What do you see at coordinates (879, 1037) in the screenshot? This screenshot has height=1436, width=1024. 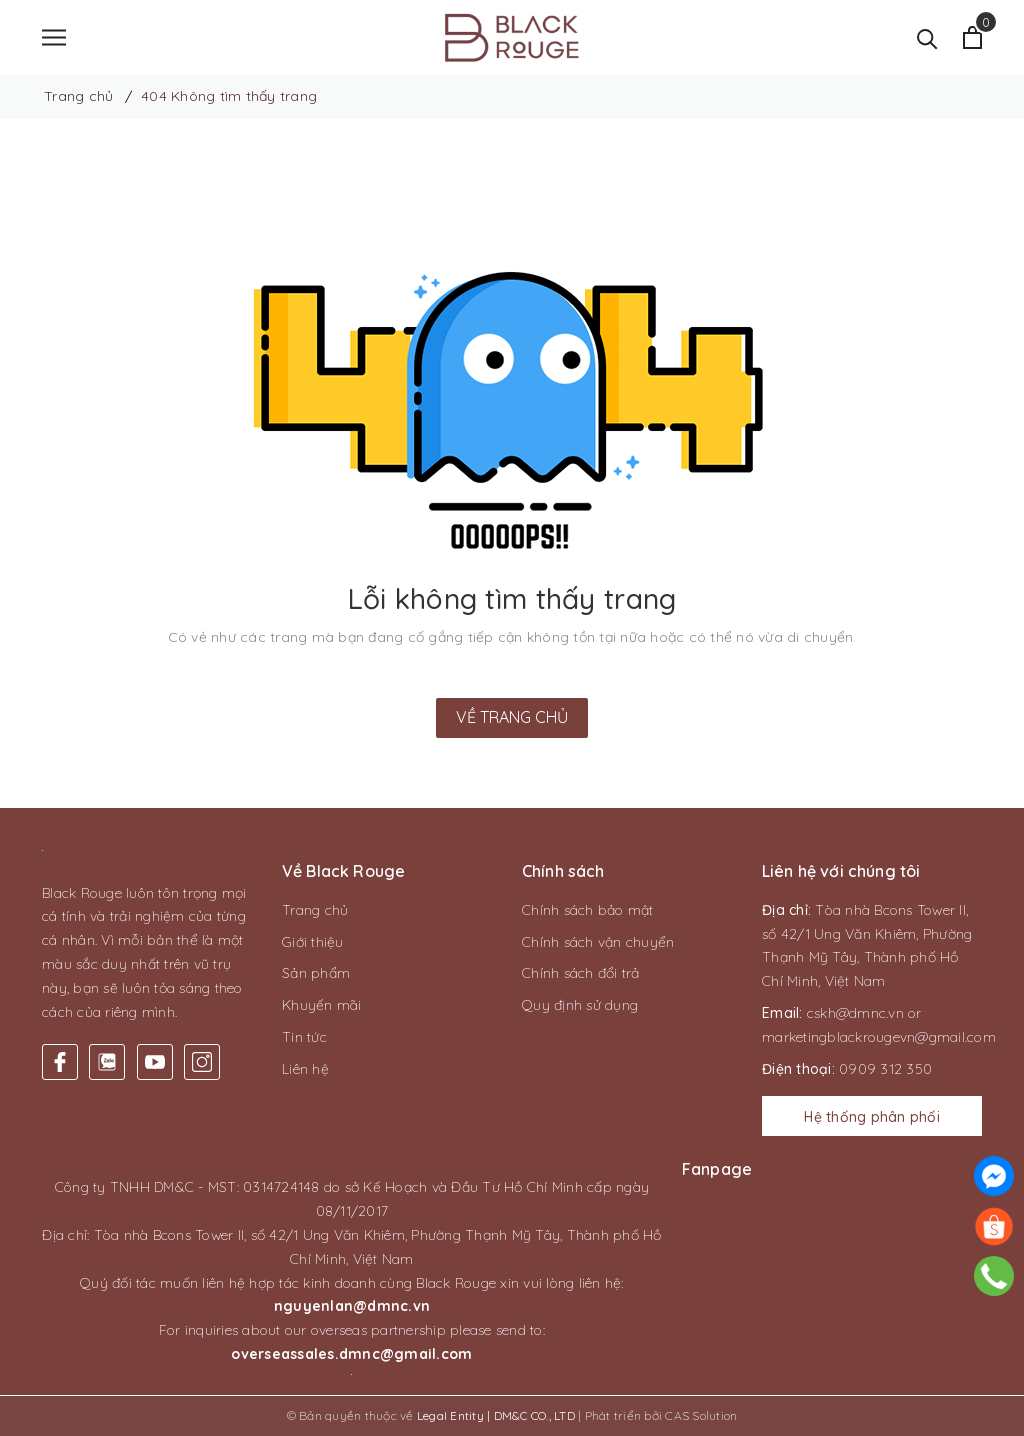 I see `marketingblackrougevn@gmail.com` at bounding box center [879, 1037].